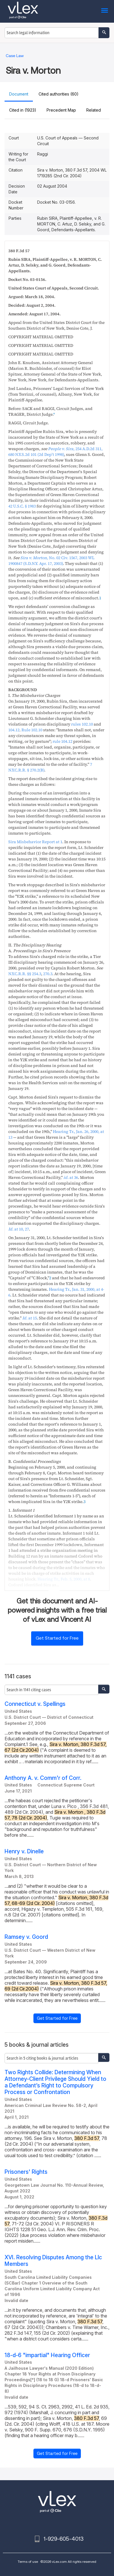 Image resolution: width=114 pixels, height=2576 pixels. Describe the element at coordinates (63, 1579) in the screenshot. I see `, ,` at that location.